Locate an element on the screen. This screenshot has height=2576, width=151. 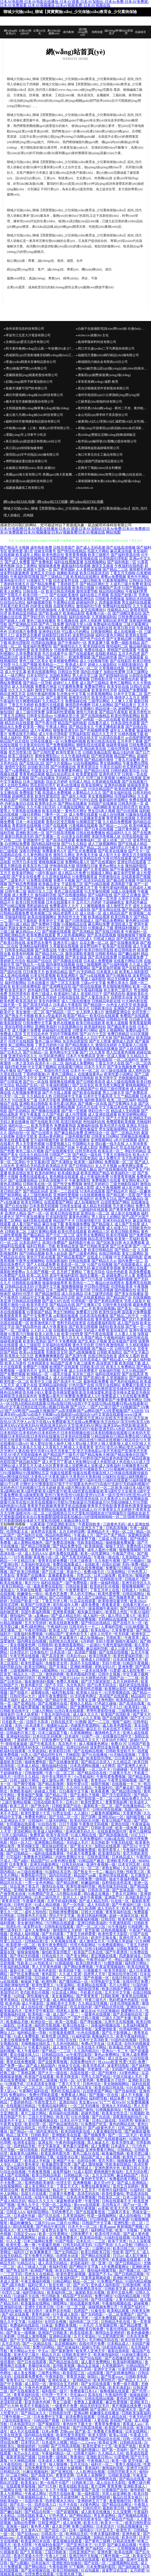
欧美另类色图视频 is located at coordinates (70, 2069).